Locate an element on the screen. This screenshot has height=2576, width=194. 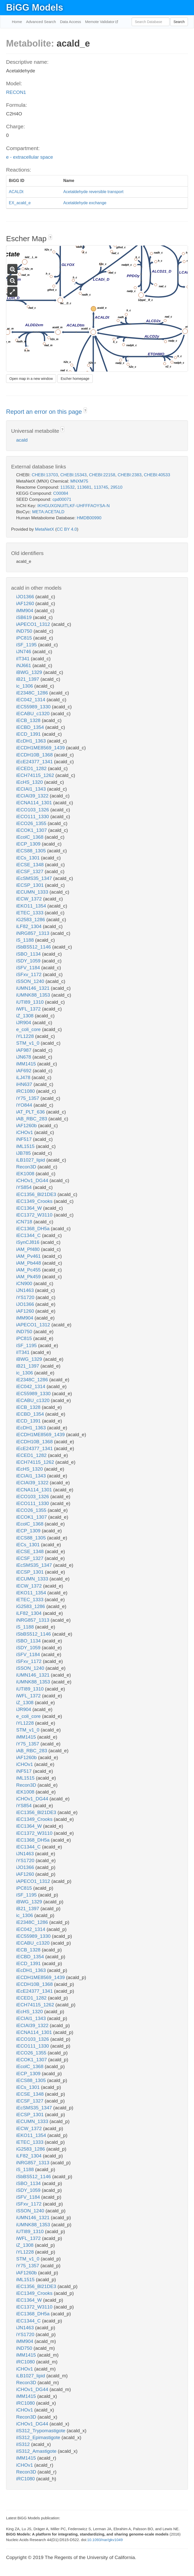
iLF82_1304 is located at coordinates (29, 926).